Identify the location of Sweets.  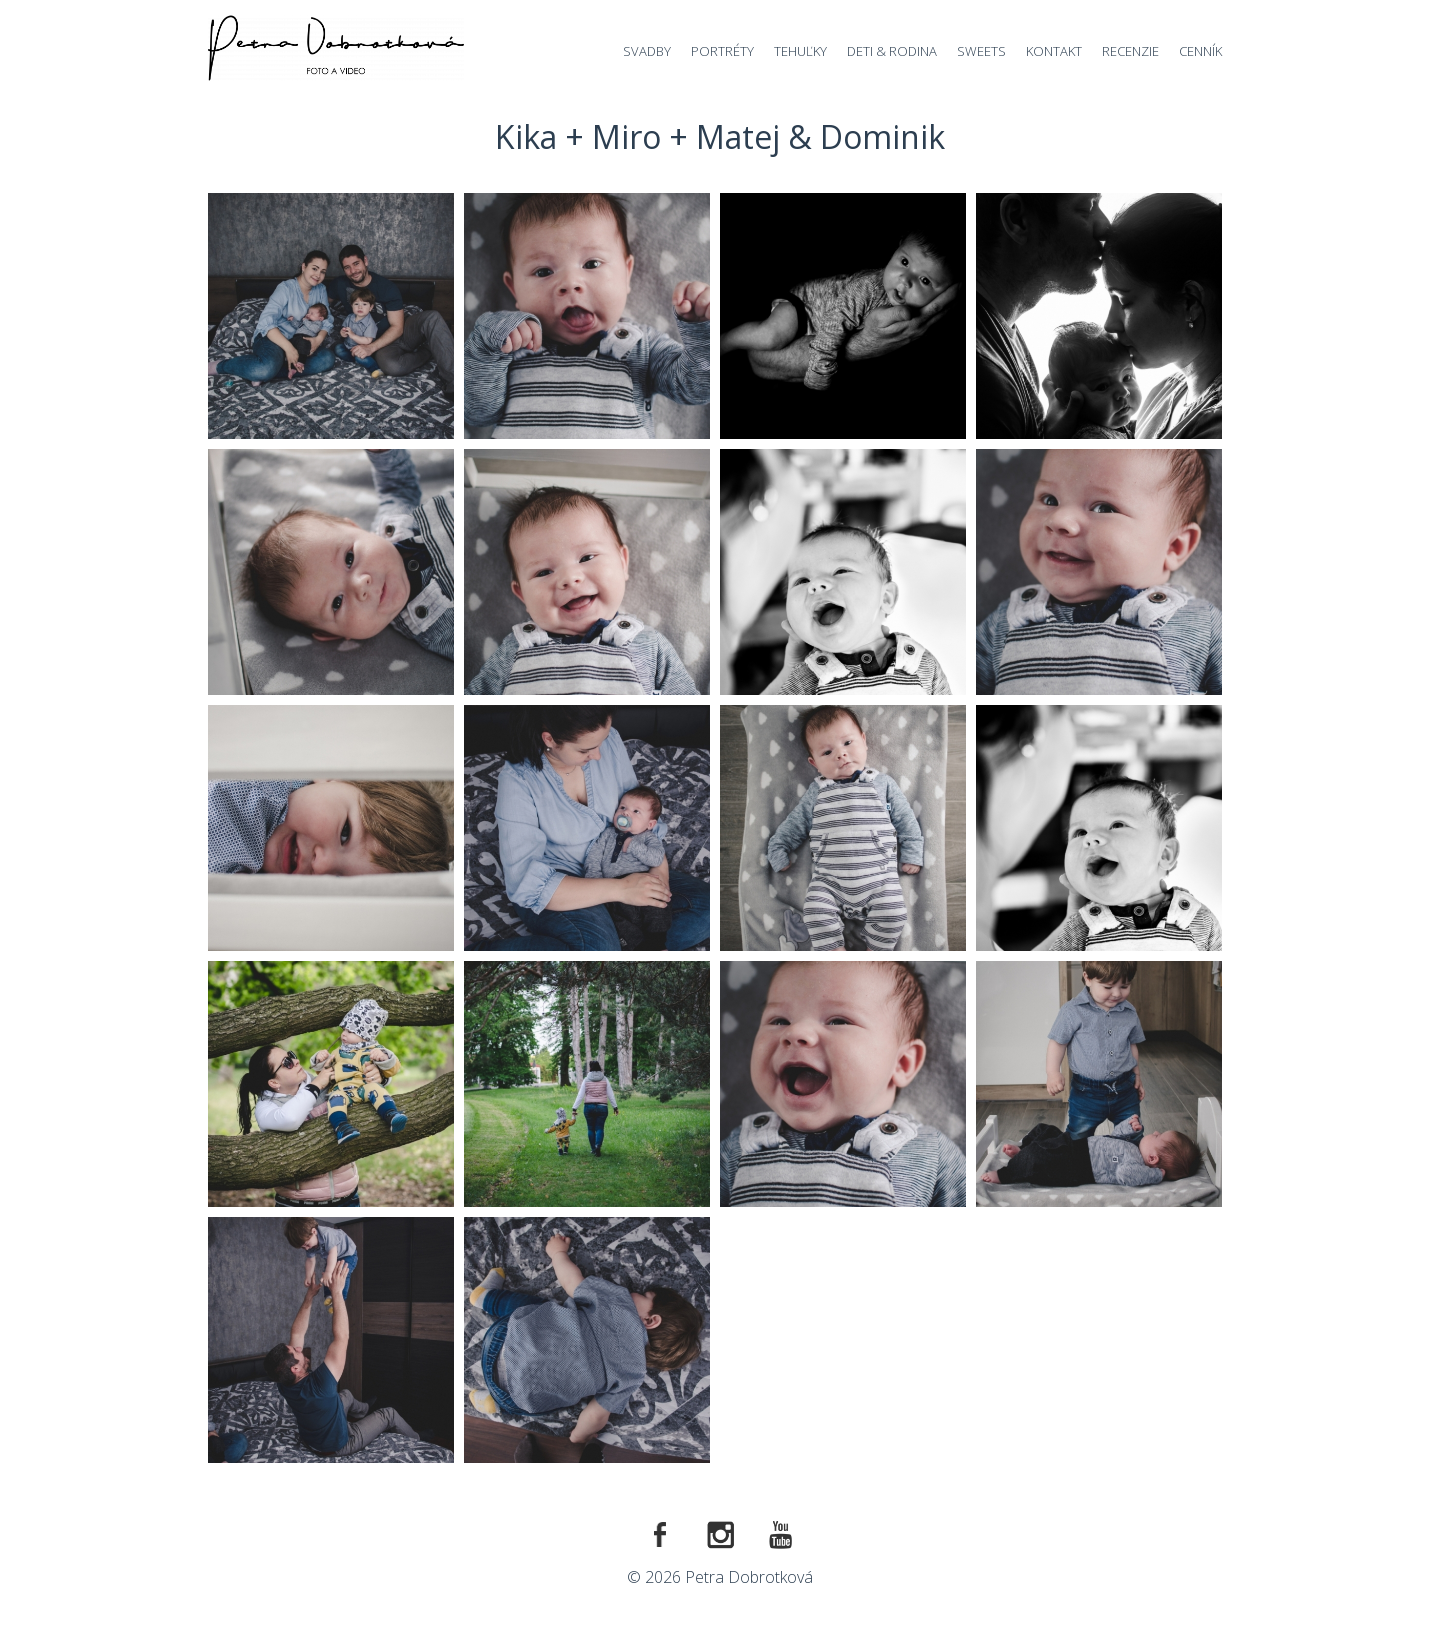
(981, 51).